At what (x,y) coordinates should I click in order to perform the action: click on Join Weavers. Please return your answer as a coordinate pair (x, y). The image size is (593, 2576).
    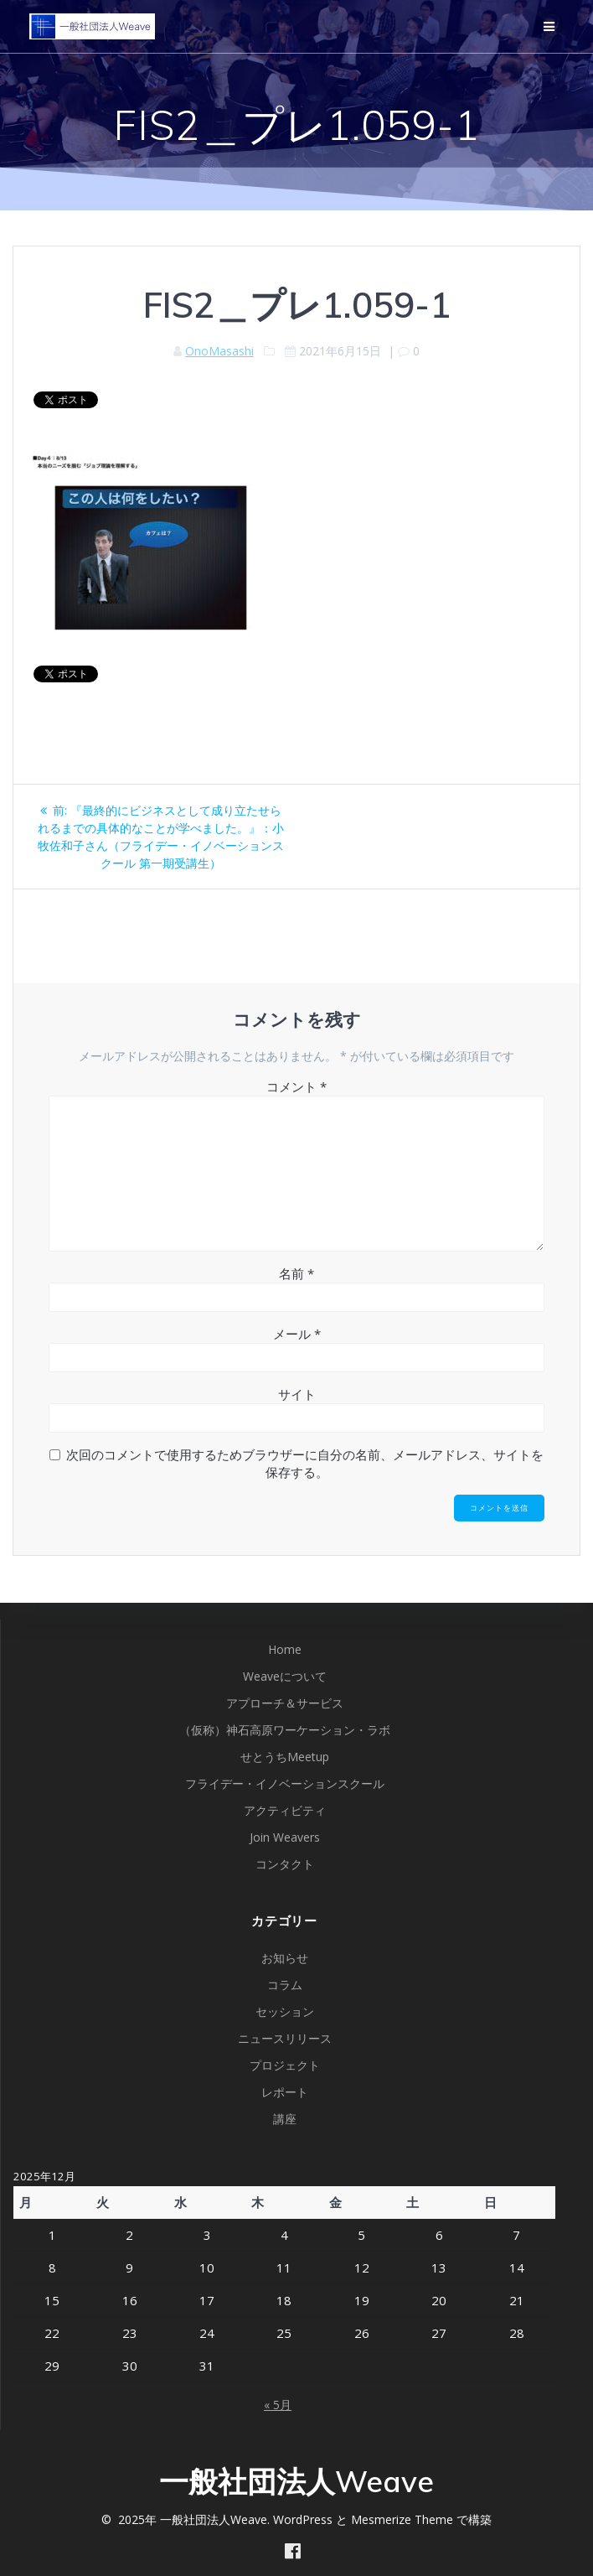
    Looking at the image, I should click on (285, 1837).